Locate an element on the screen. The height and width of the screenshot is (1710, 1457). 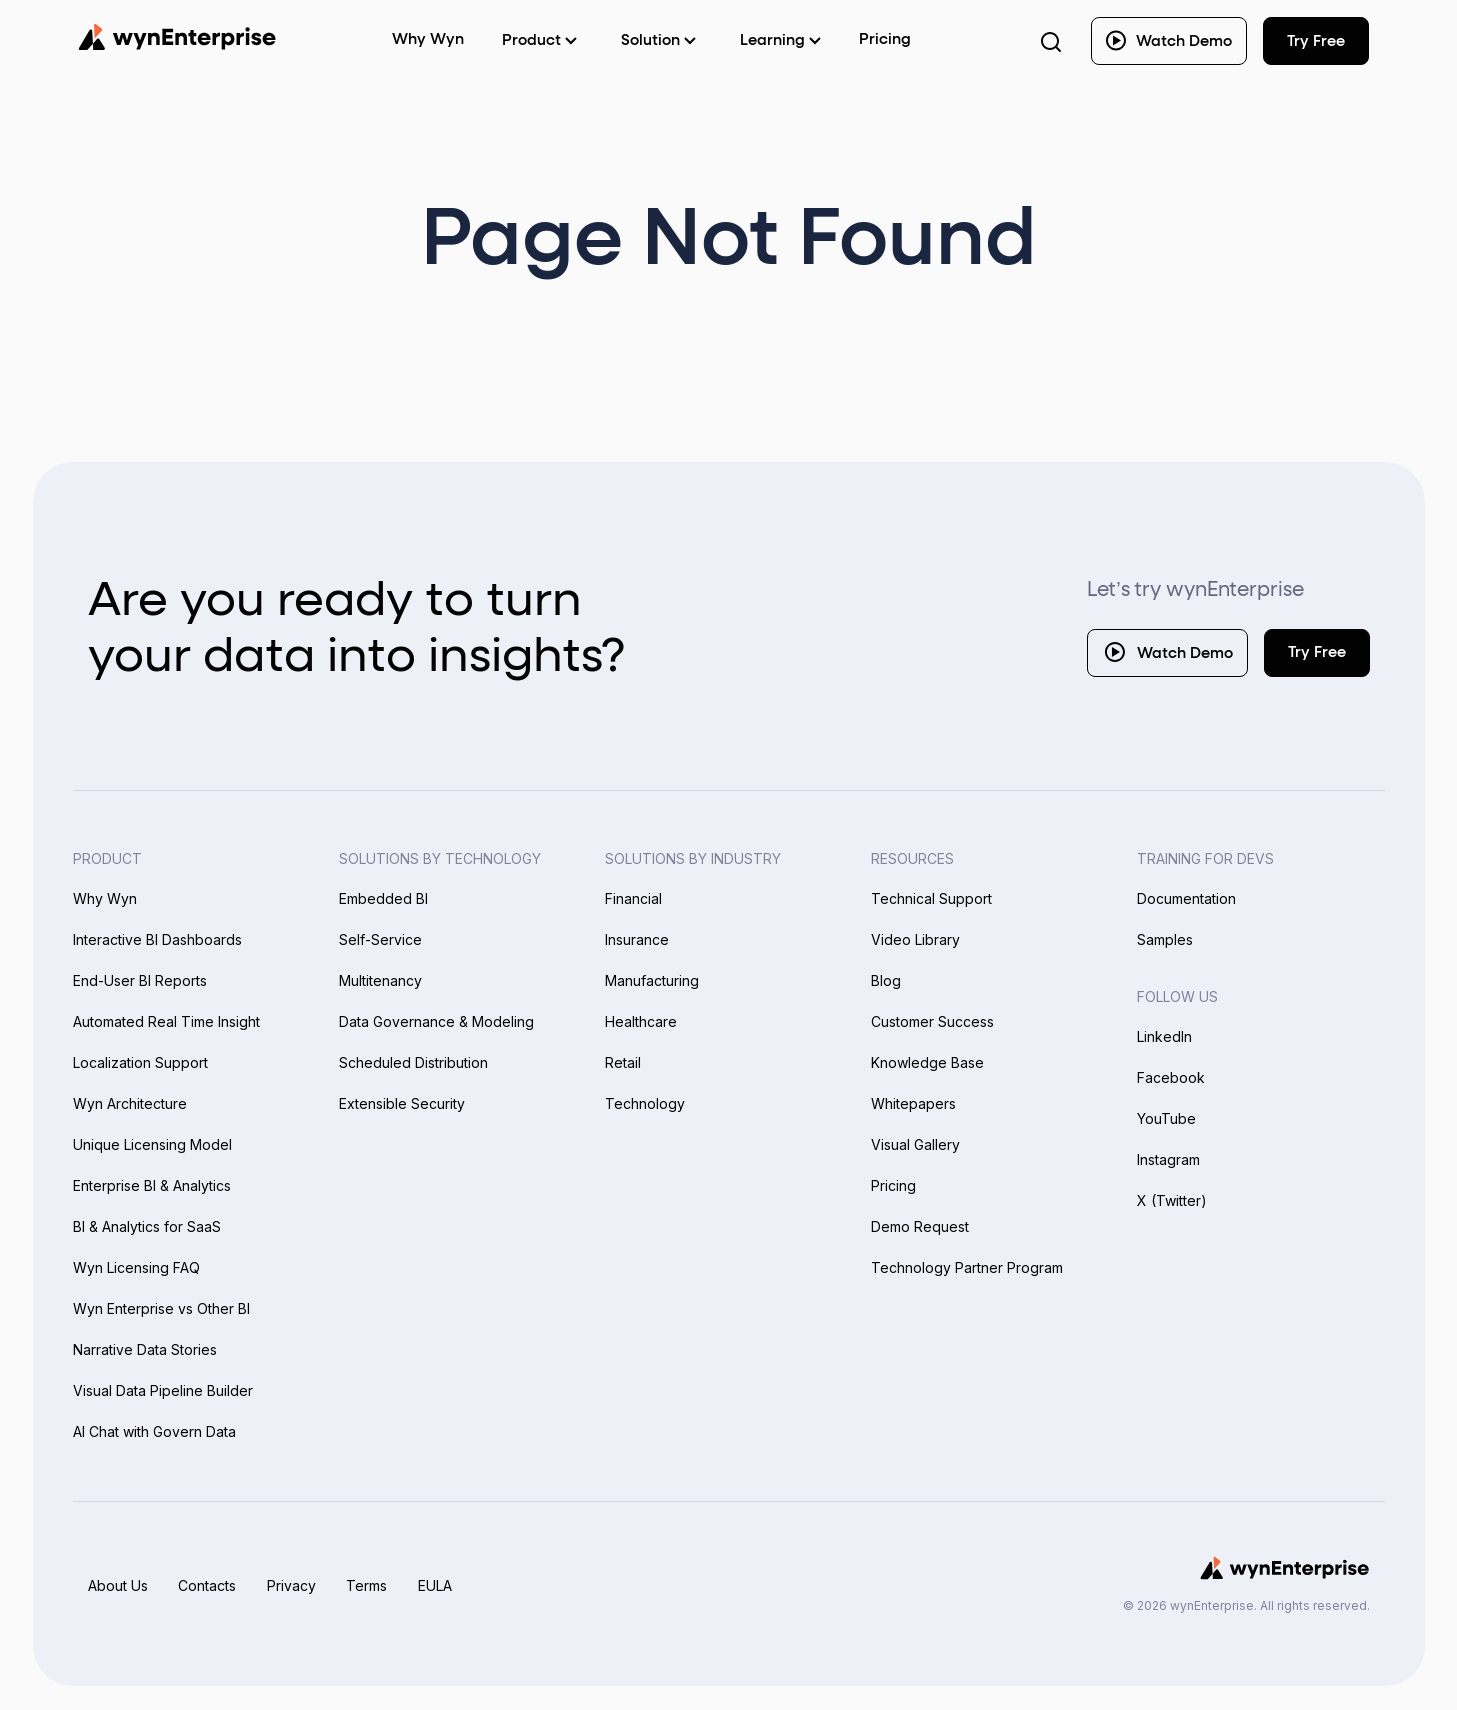
Video Library is located at coordinates (915, 939).